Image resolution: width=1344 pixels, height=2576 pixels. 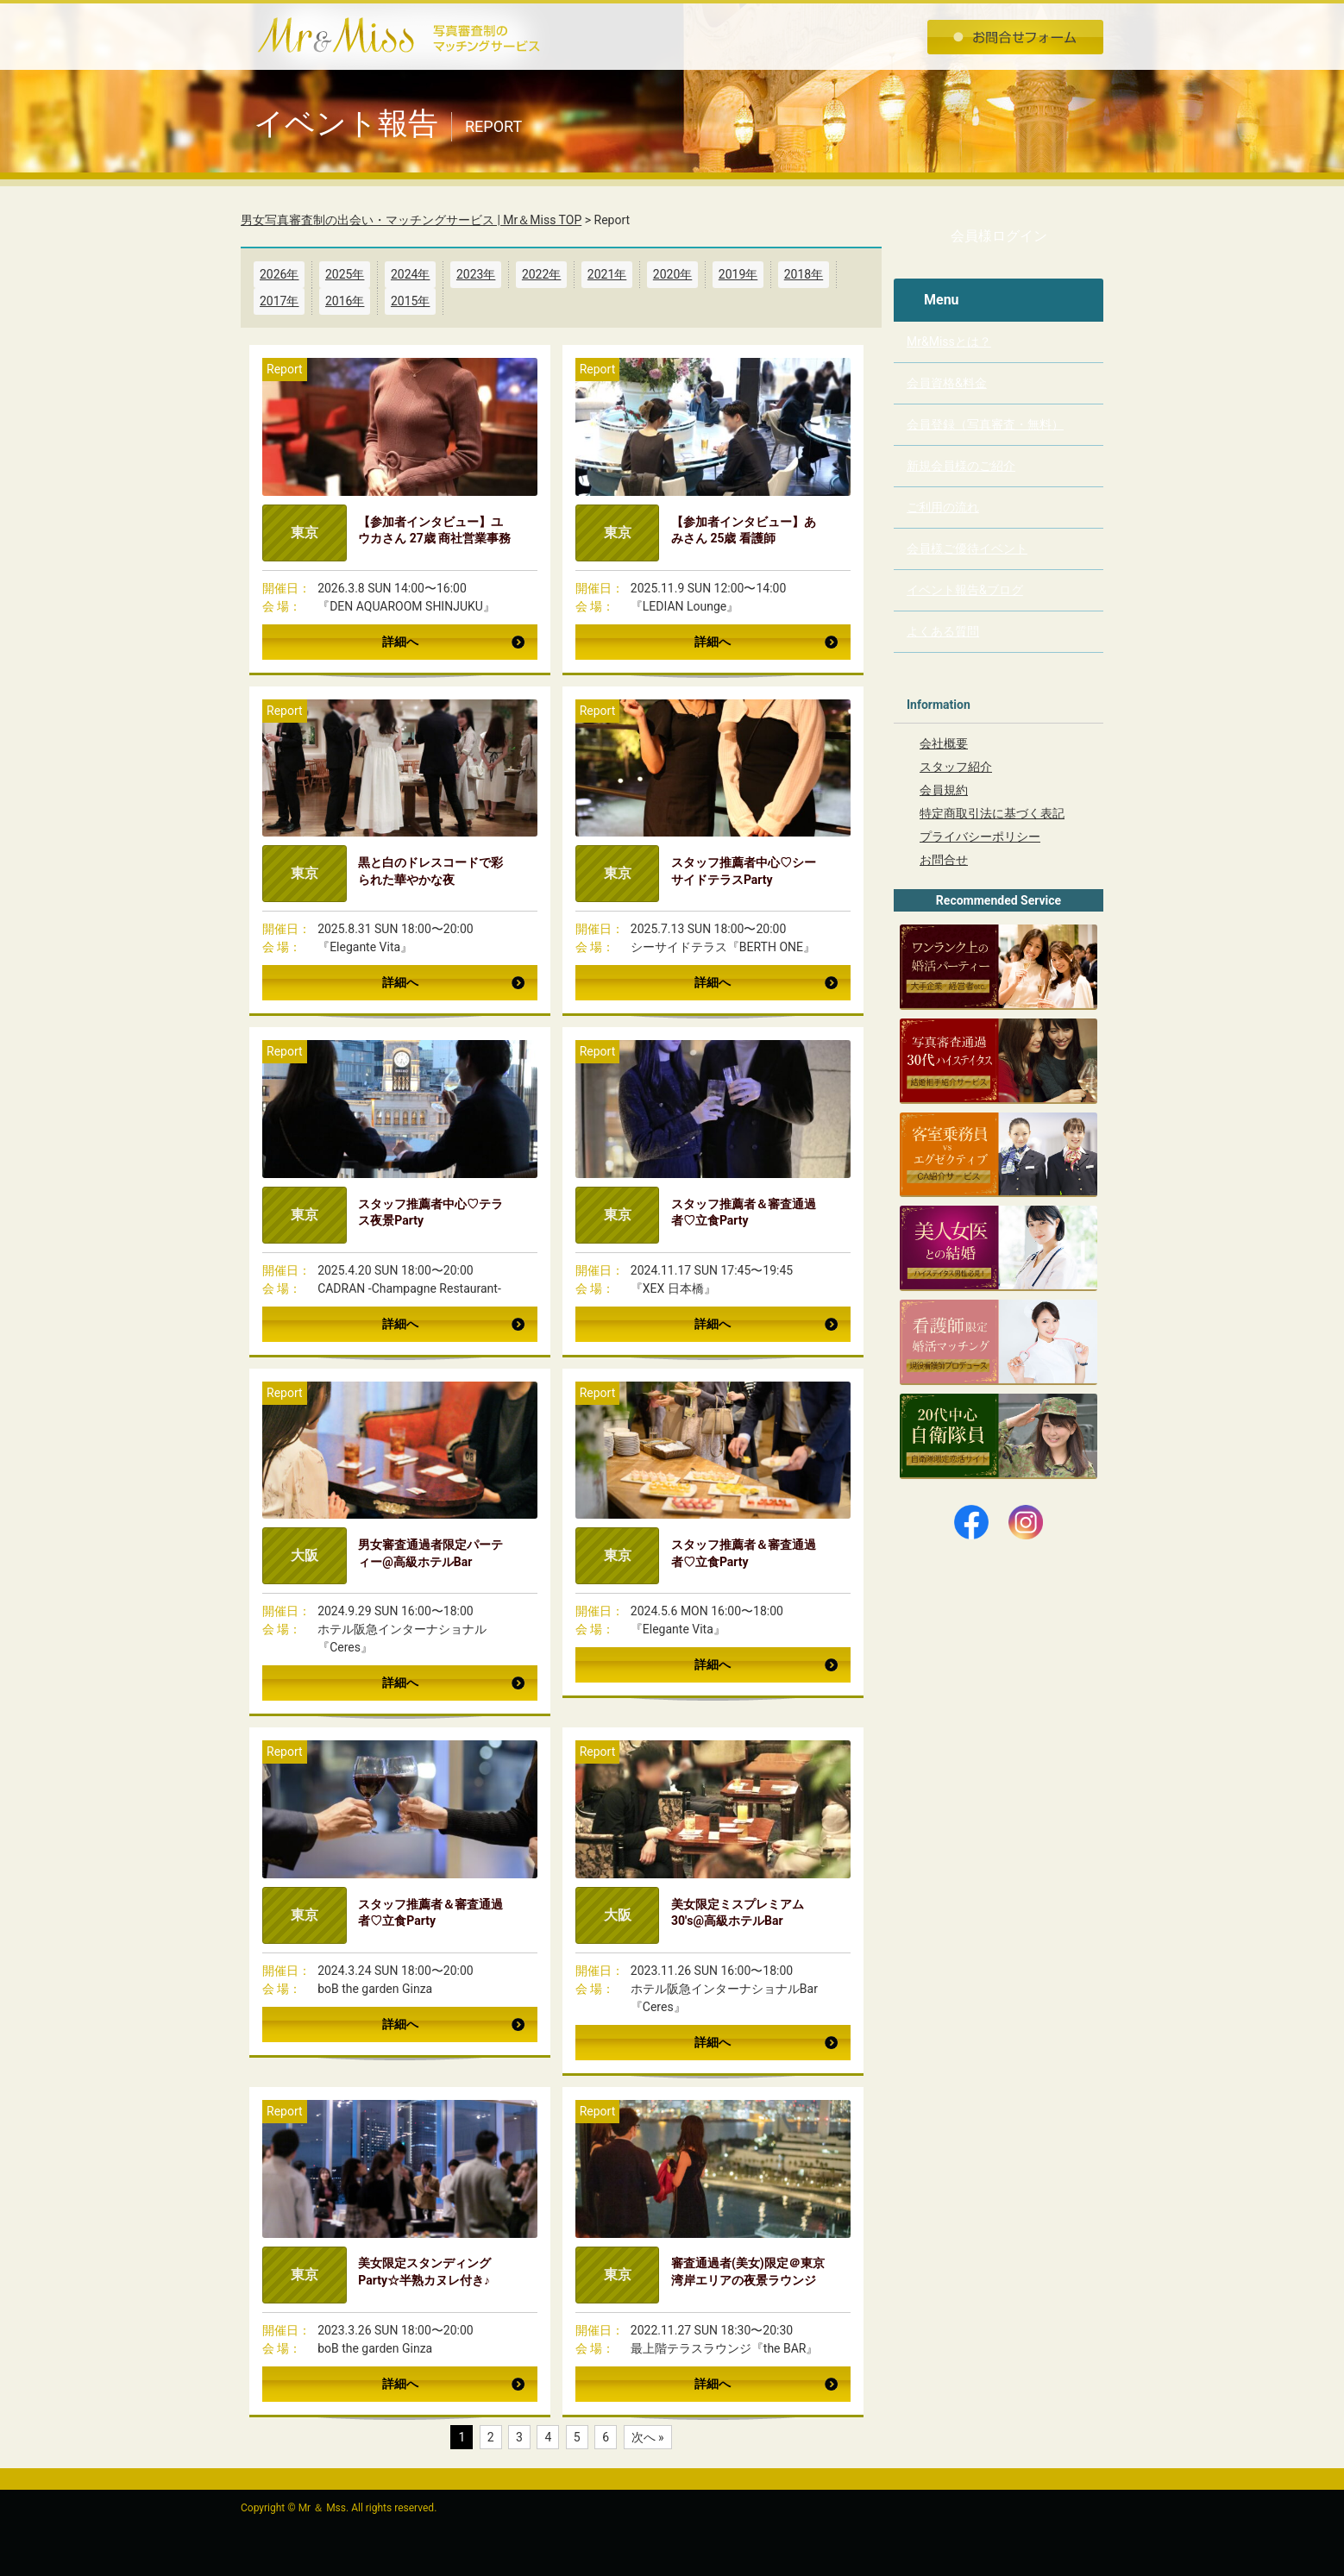 I want to click on 次へ », so click(x=647, y=2437).